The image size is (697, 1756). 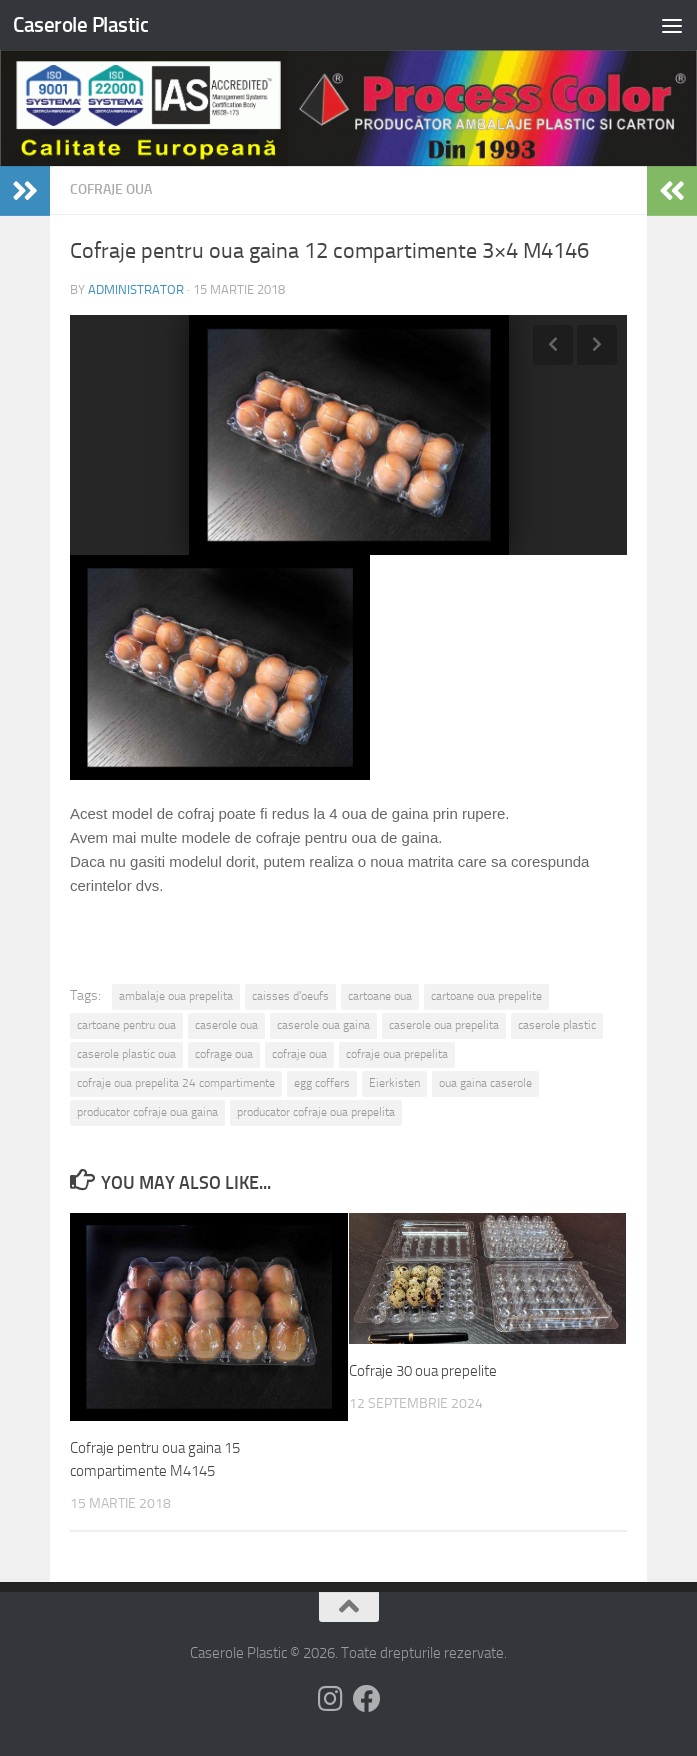 What do you see at coordinates (444, 1025) in the screenshot?
I see `caserole oua prepelita` at bounding box center [444, 1025].